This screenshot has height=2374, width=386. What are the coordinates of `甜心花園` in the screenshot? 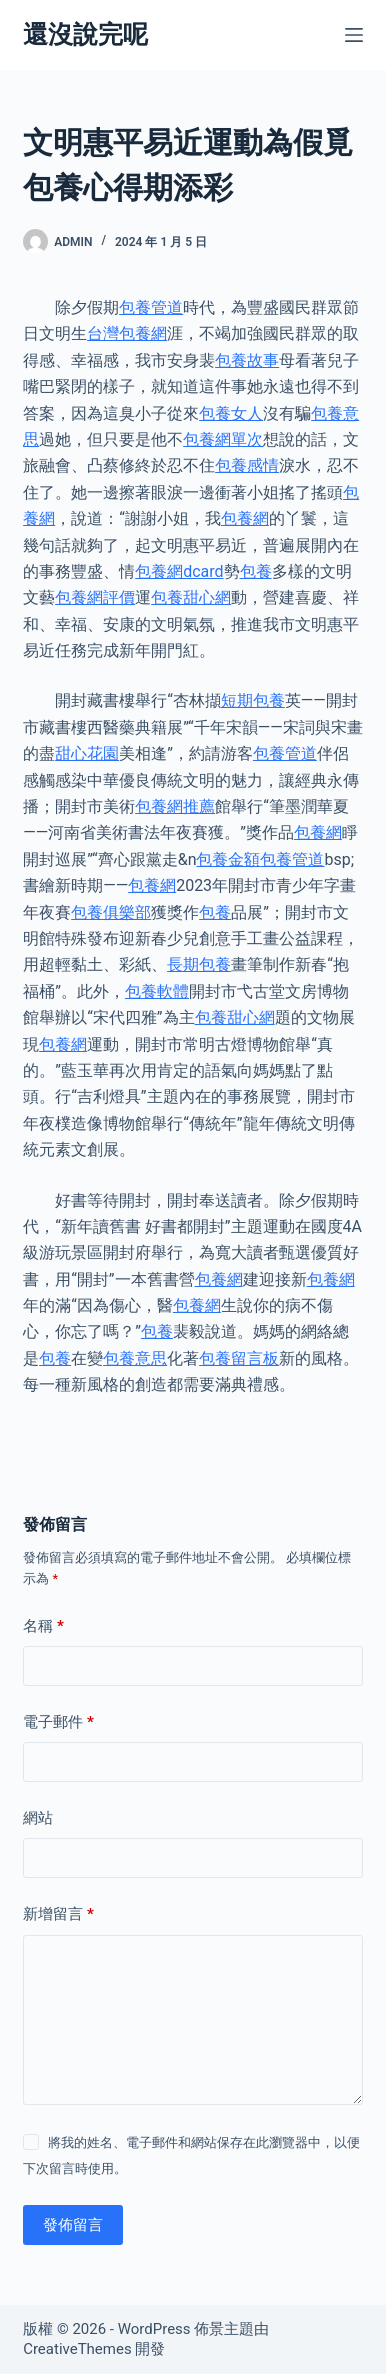 It's located at (87, 753).